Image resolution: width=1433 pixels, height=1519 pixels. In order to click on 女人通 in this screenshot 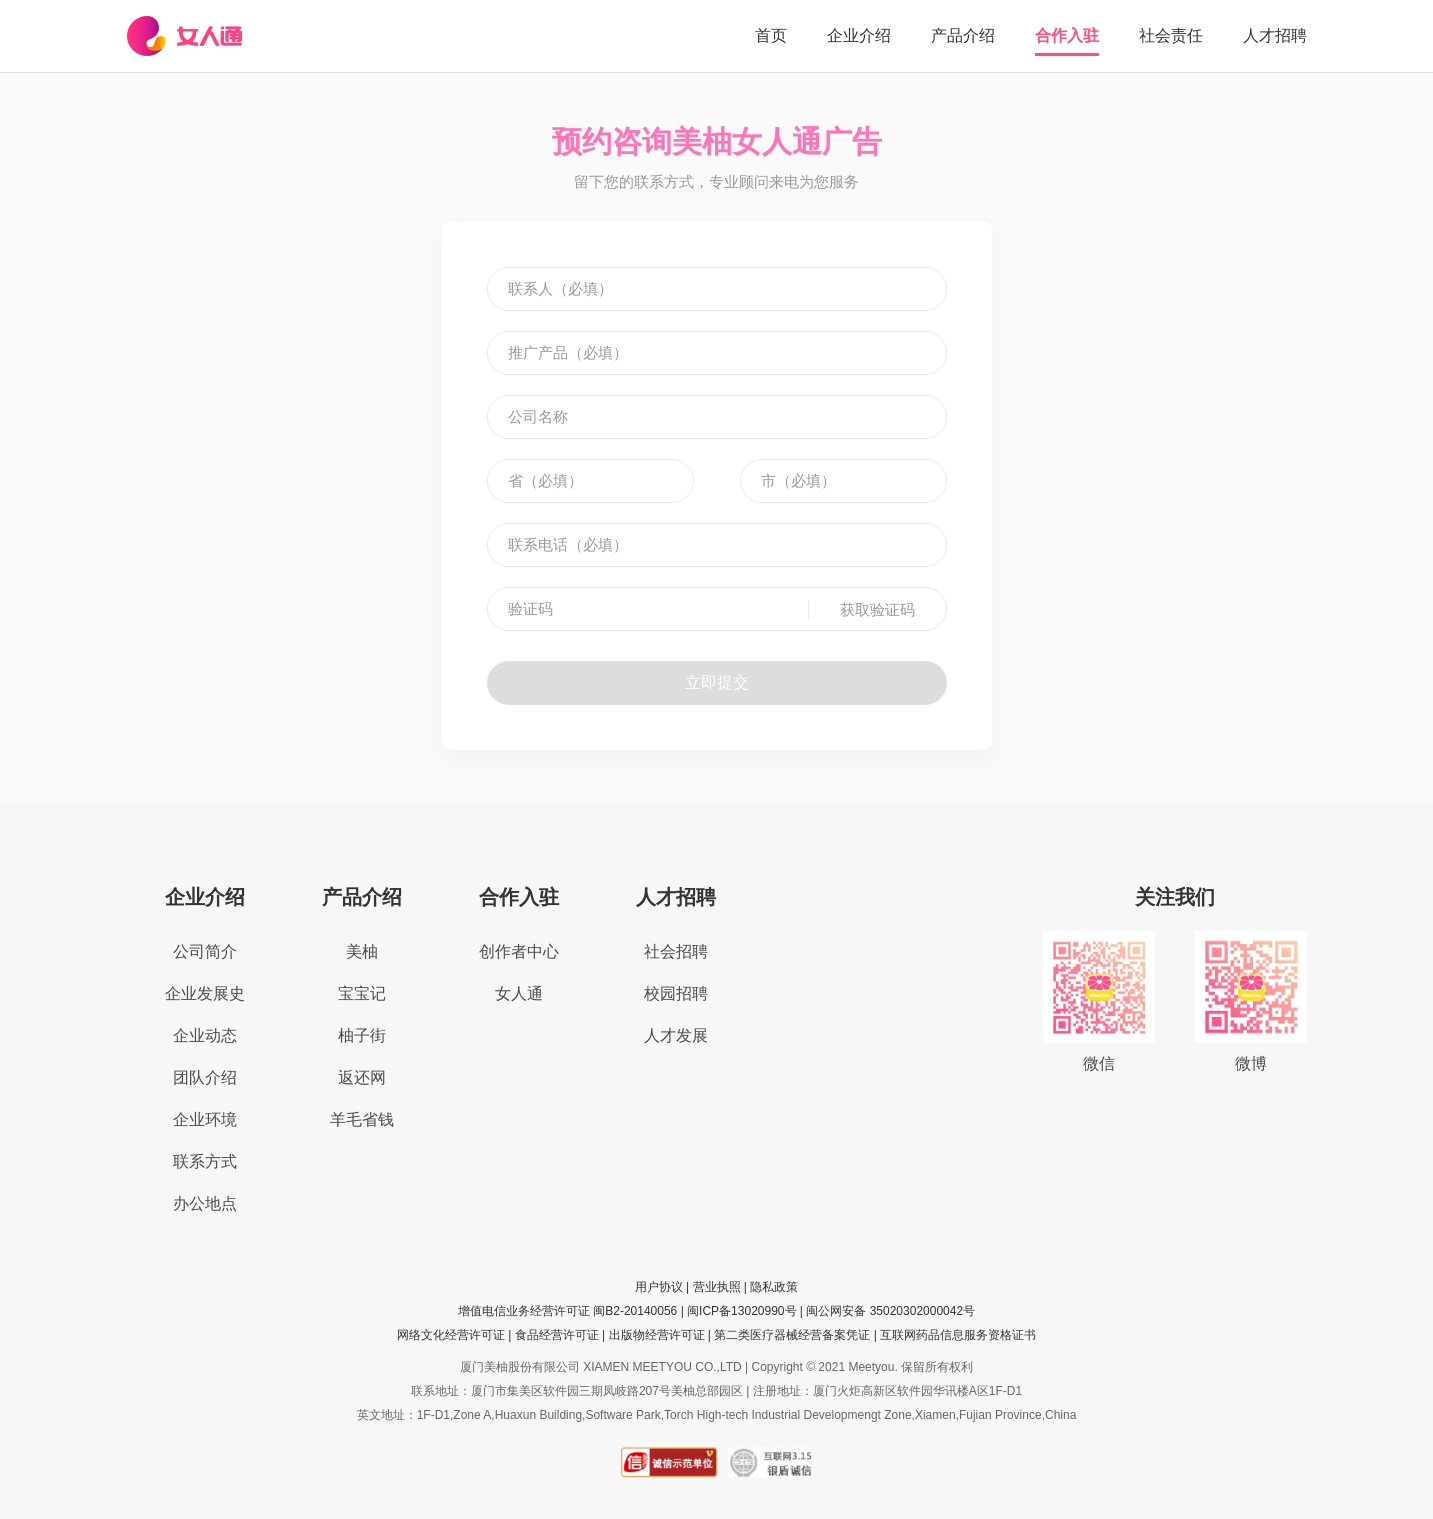, I will do `click(519, 993)`.